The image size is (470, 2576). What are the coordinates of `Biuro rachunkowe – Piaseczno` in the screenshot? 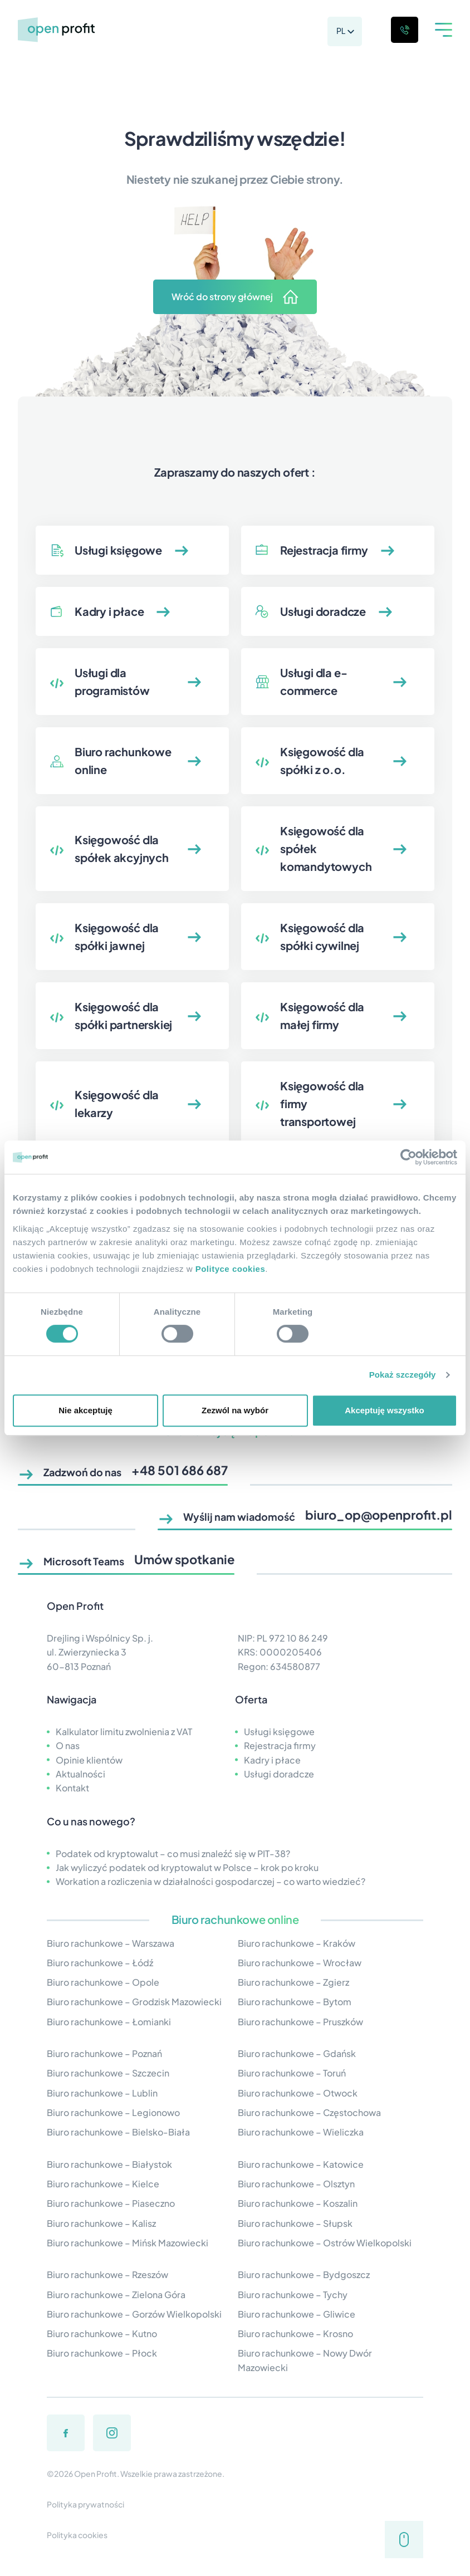 It's located at (111, 2203).